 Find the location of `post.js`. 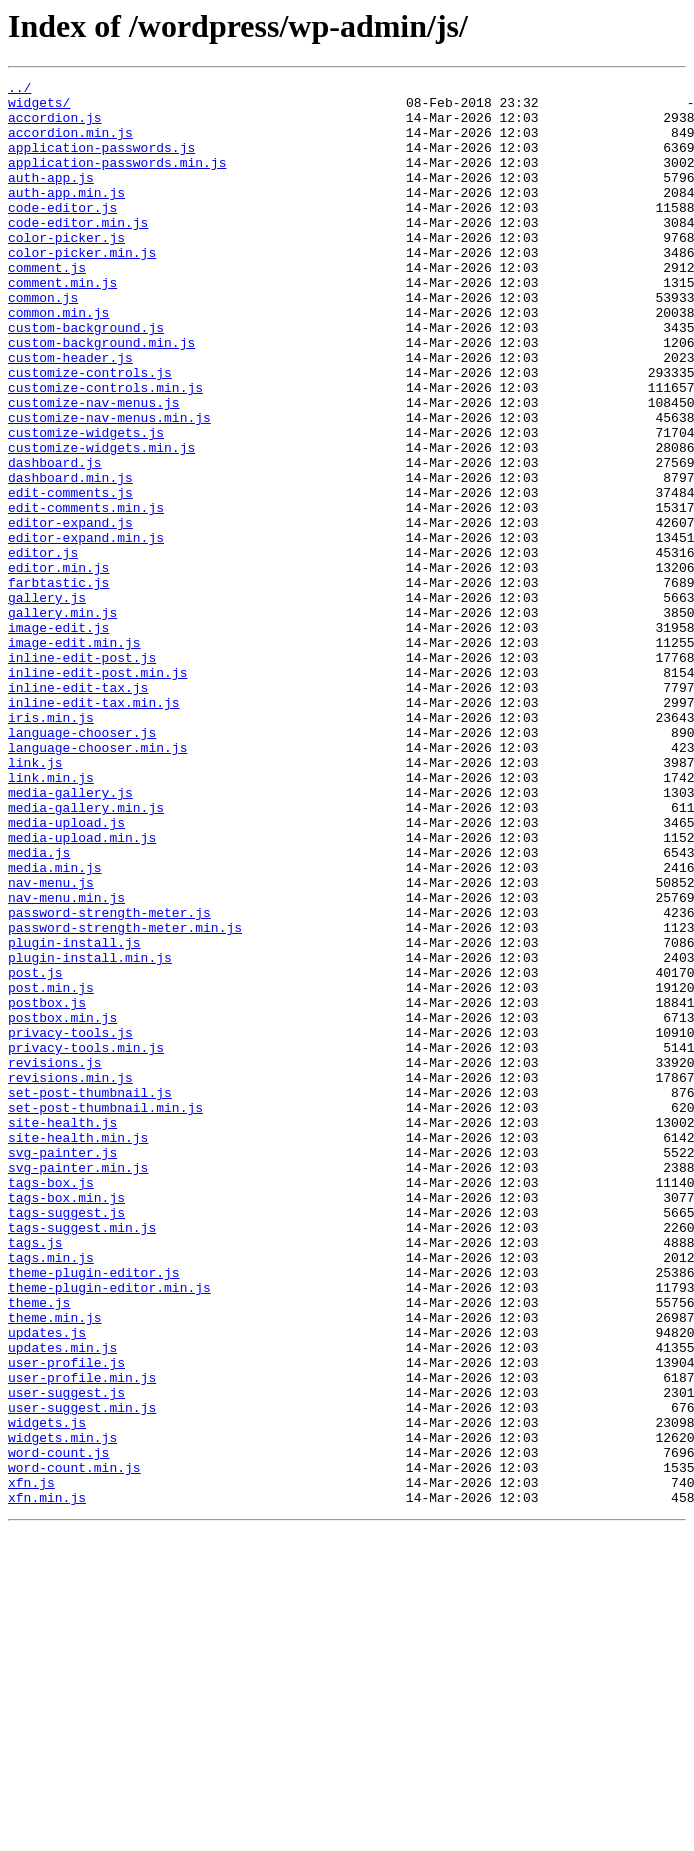

post.js is located at coordinates (35, 1152).